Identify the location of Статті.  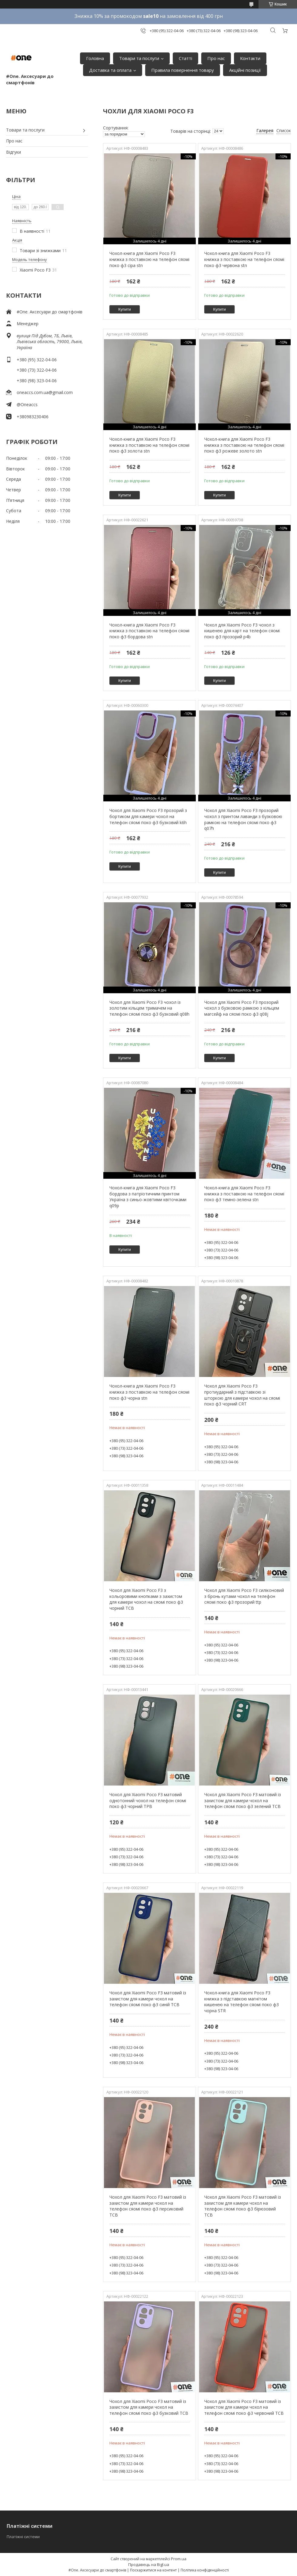
(185, 58).